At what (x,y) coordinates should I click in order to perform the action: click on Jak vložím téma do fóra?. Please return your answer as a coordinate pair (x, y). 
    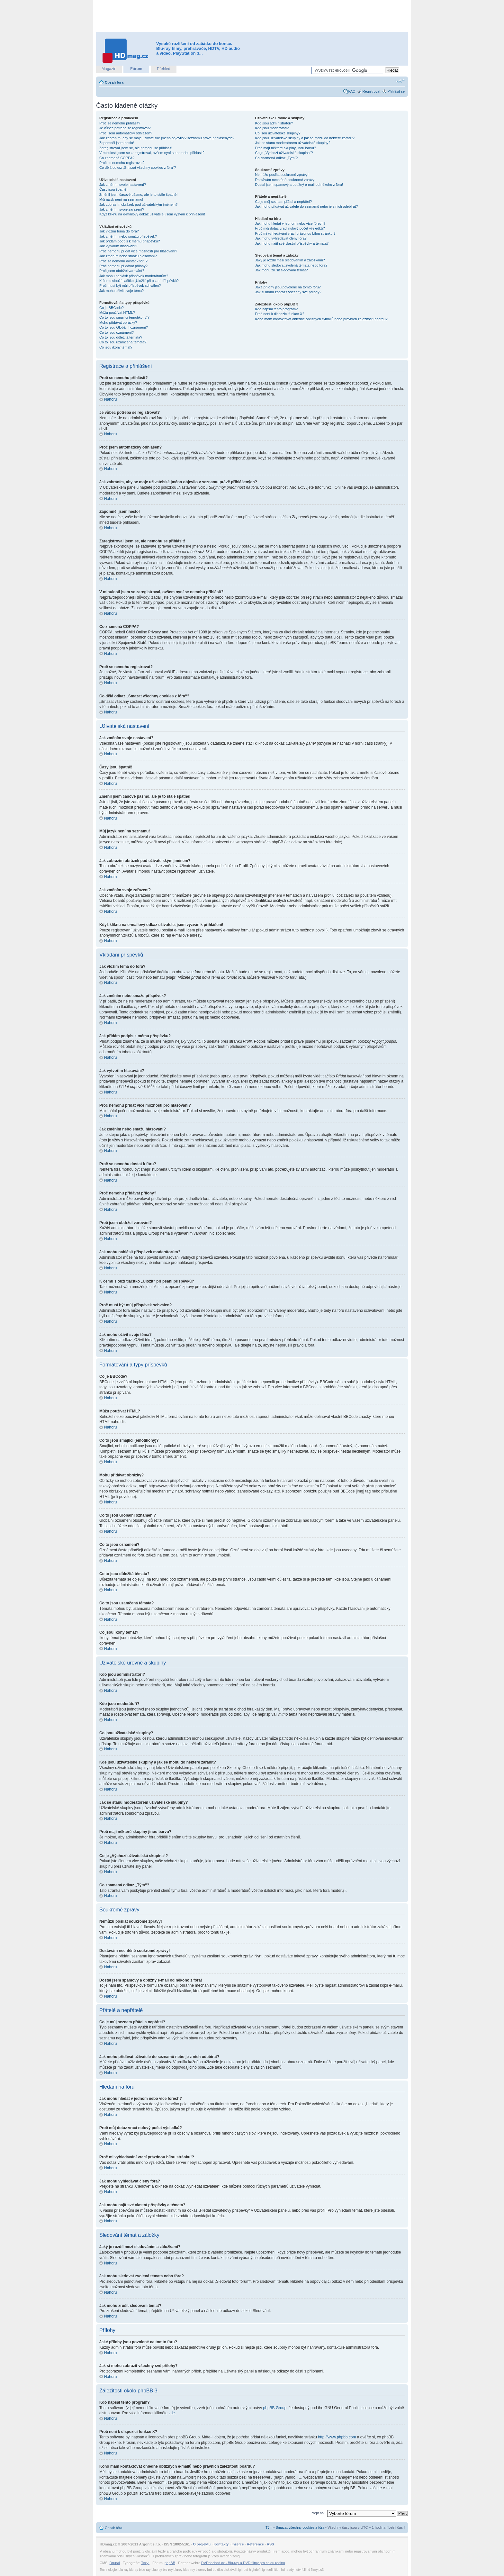
    Looking at the image, I should click on (119, 231).